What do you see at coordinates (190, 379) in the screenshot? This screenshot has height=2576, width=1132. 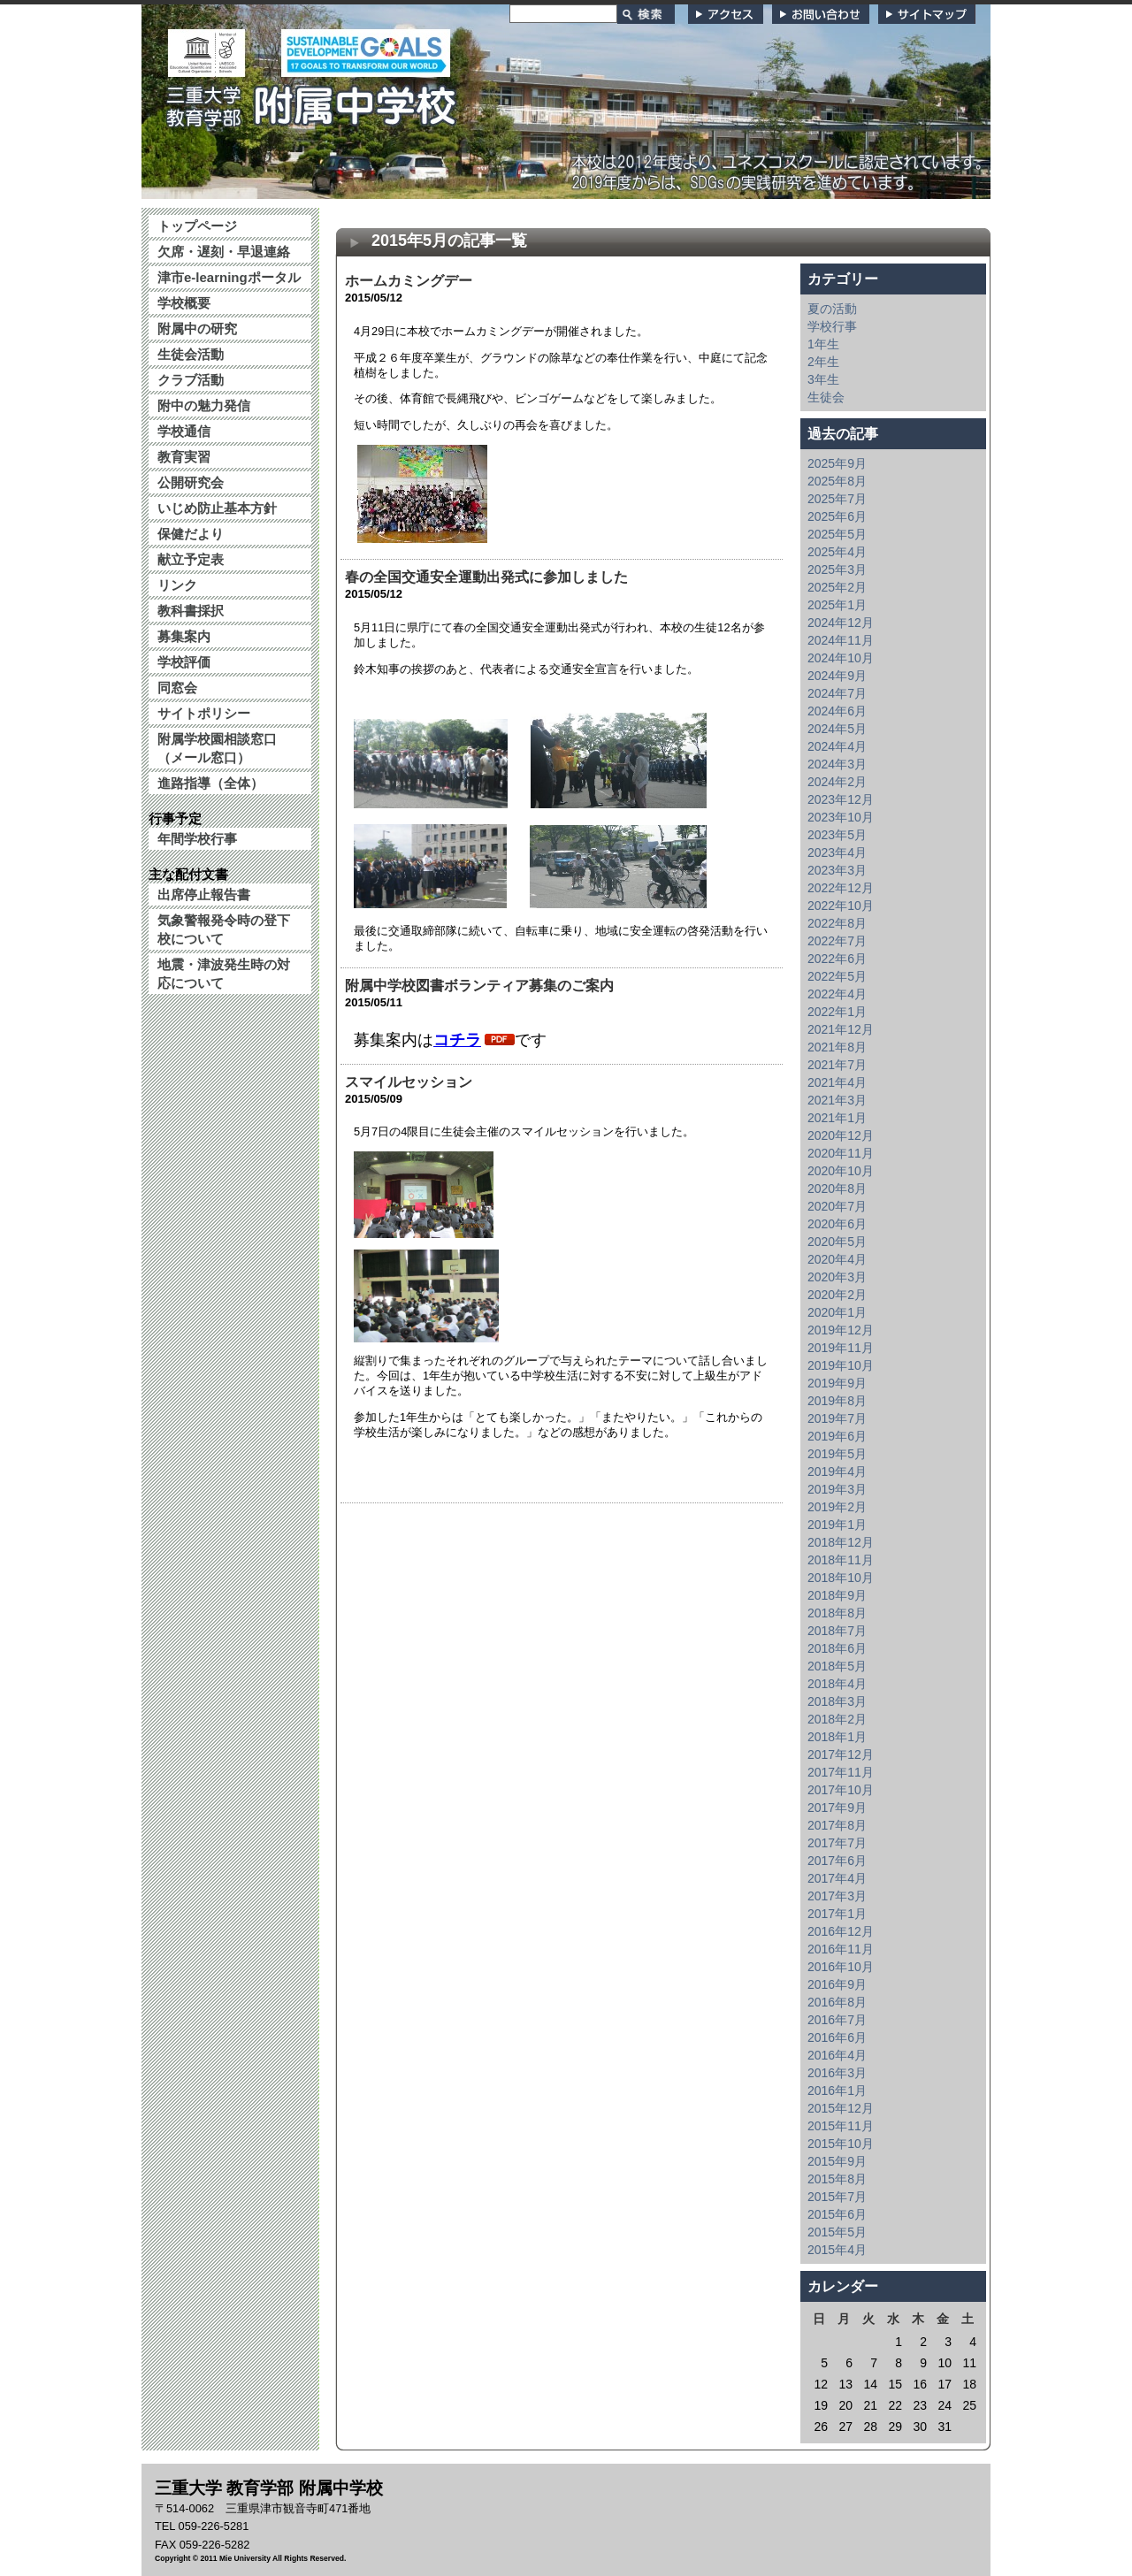 I see `クラブ活動` at bounding box center [190, 379].